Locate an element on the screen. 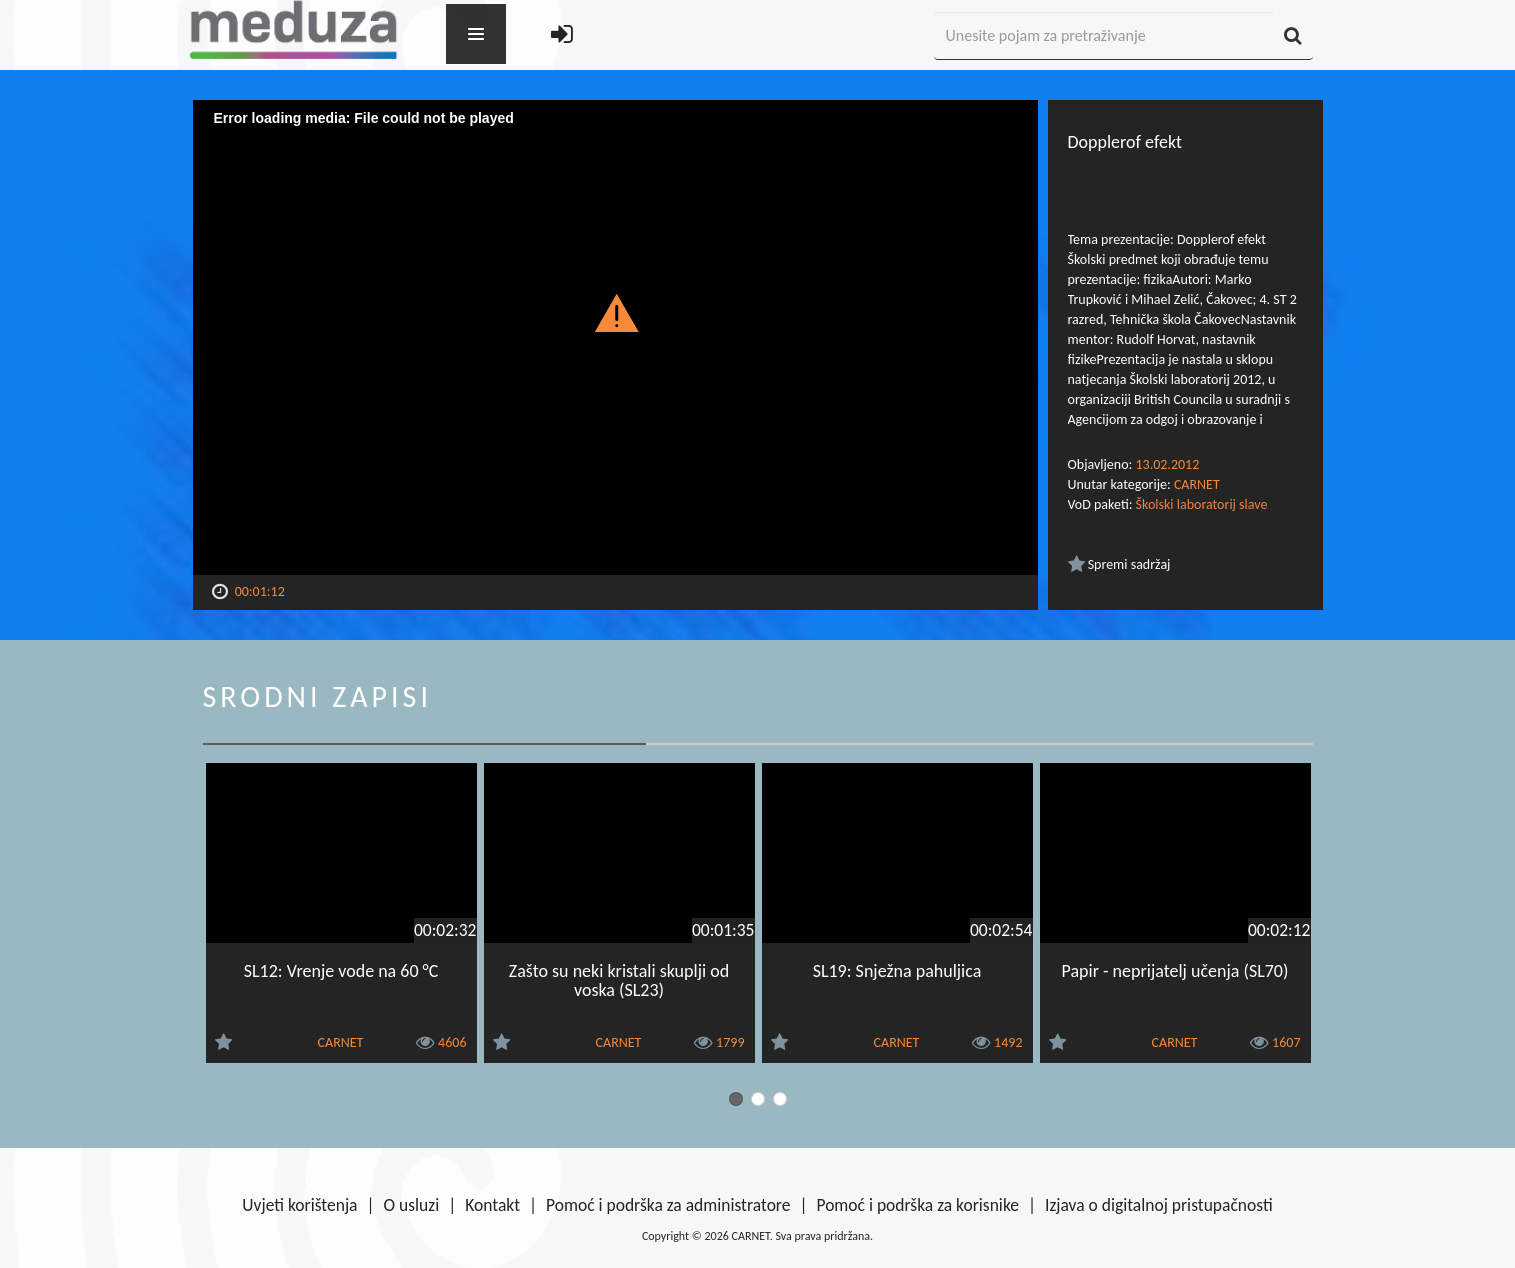 This screenshot has height=1268, width=1515. [button] is located at coordinates (615, 312).